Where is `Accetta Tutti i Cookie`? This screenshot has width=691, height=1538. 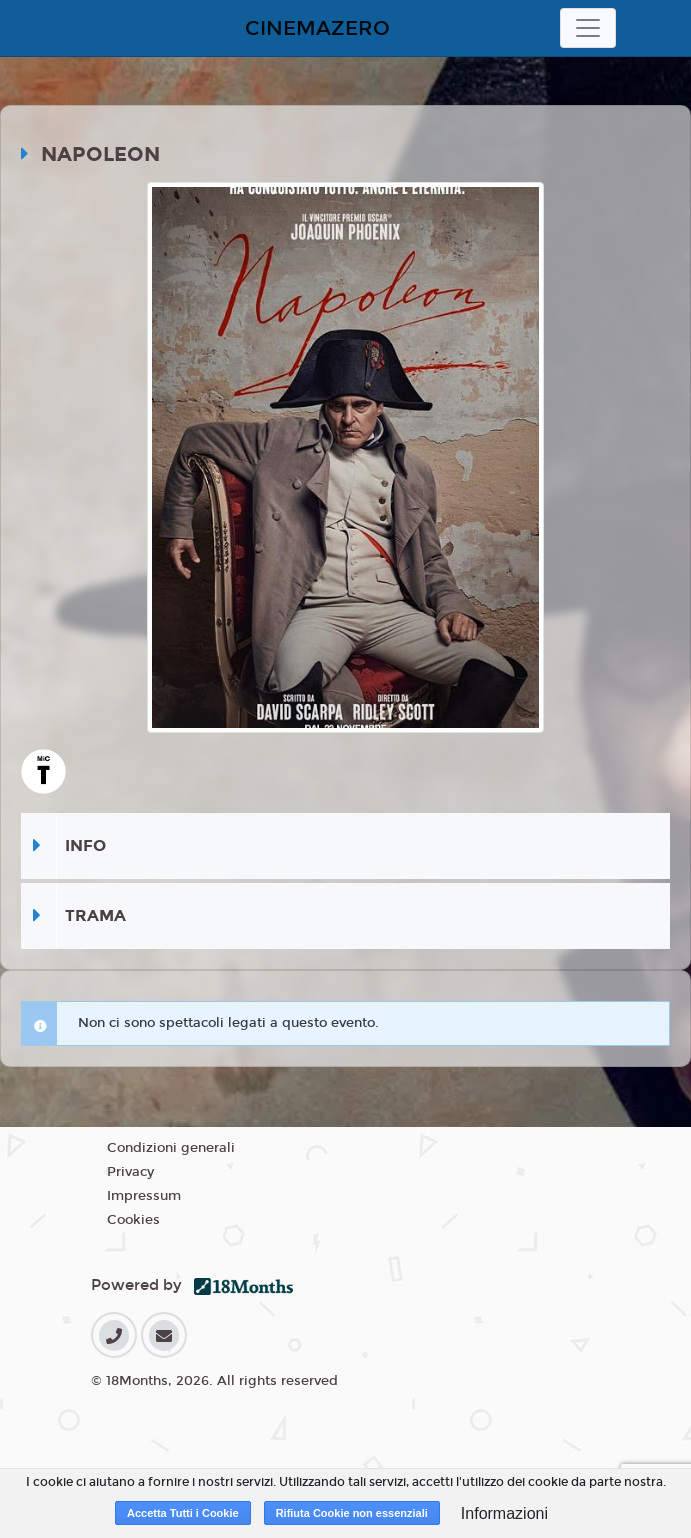
Accetta Tutti i Cookie is located at coordinates (183, 1513).